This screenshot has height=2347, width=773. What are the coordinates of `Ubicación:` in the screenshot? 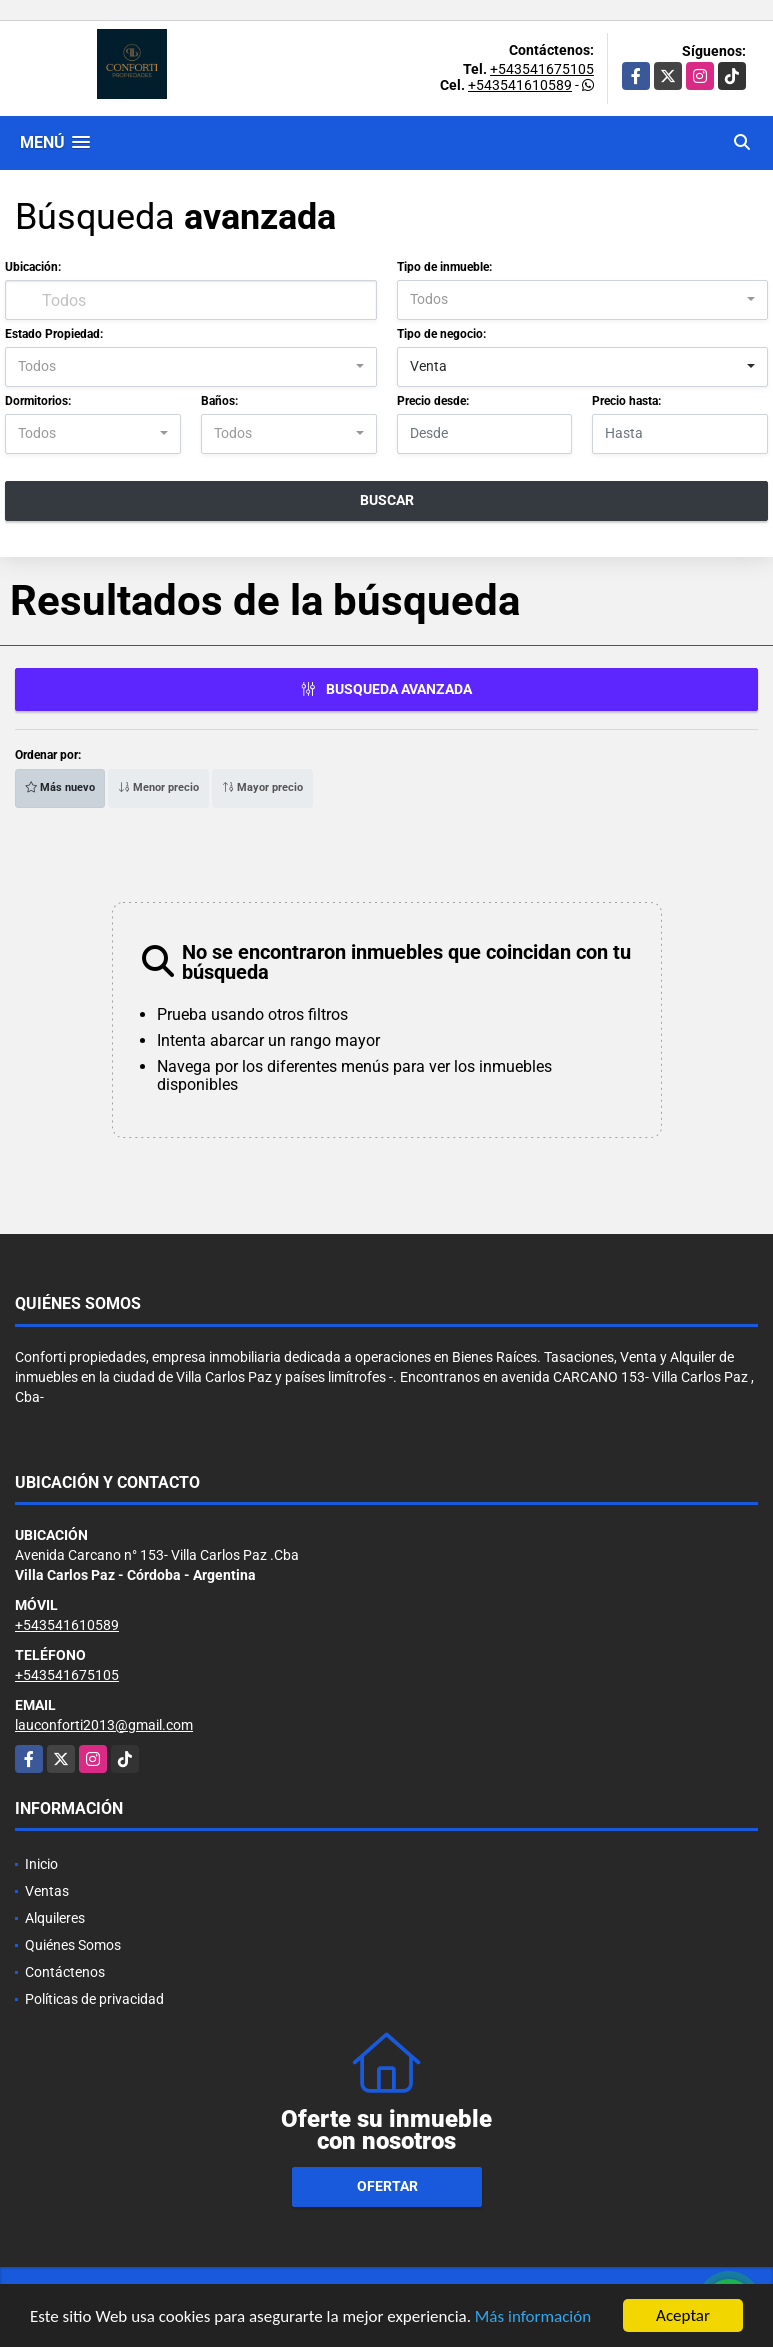 It's located at (33, 267).